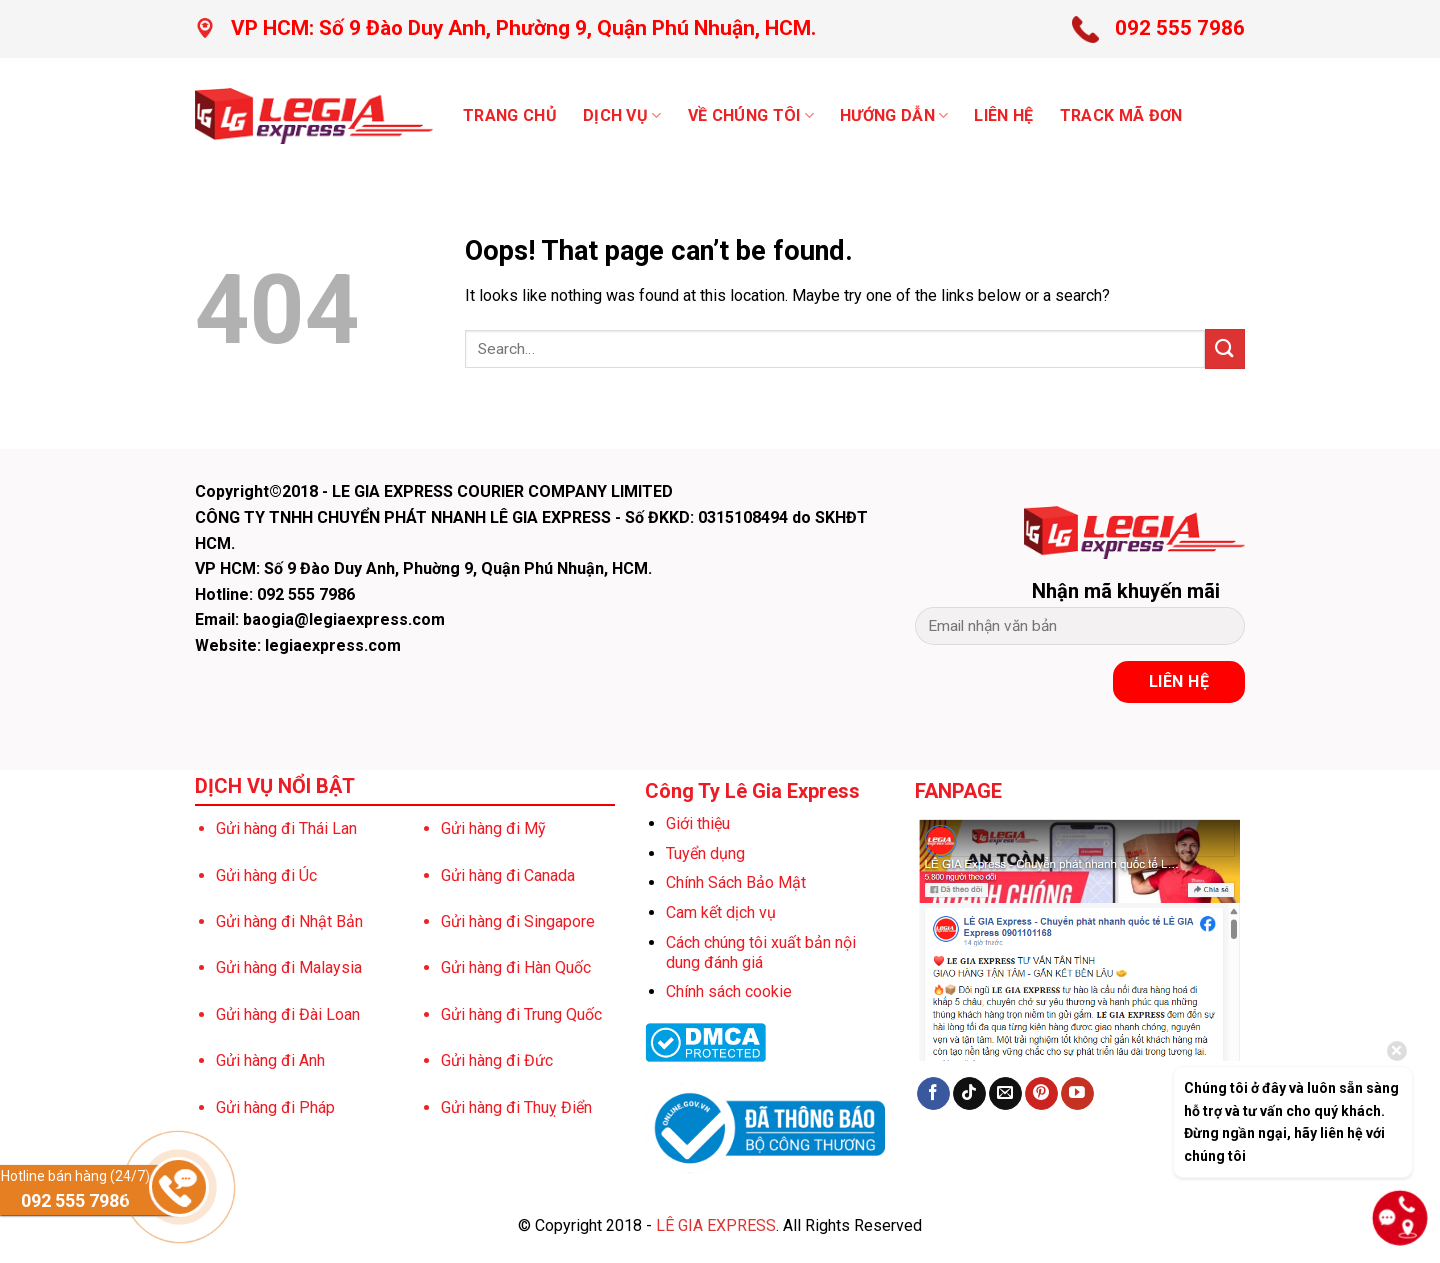 The image size is (1440, 1263). I want to click on Gửi hàng đi Hàn Quốc, so click(516, 967).